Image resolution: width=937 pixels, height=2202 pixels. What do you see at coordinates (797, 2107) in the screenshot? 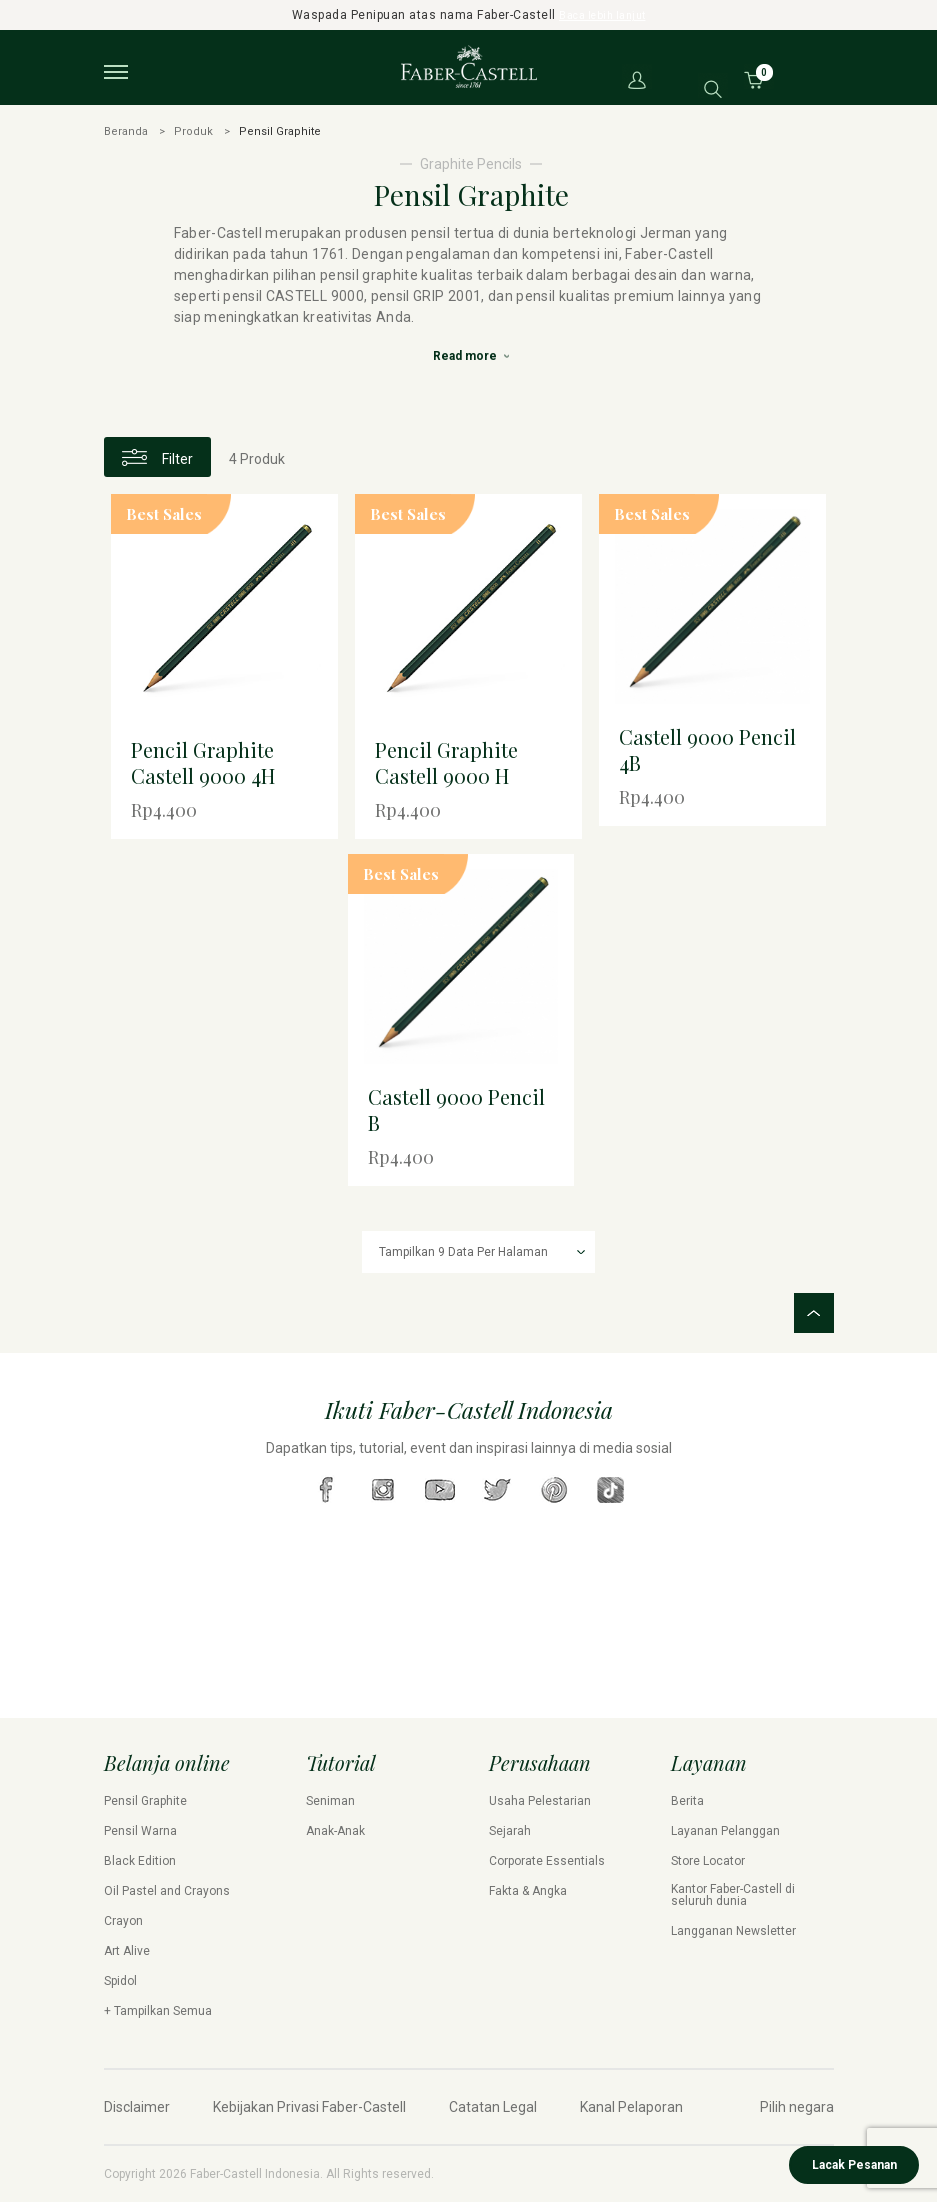
I see `Pilih negara` at bounding box center [797, 2107].